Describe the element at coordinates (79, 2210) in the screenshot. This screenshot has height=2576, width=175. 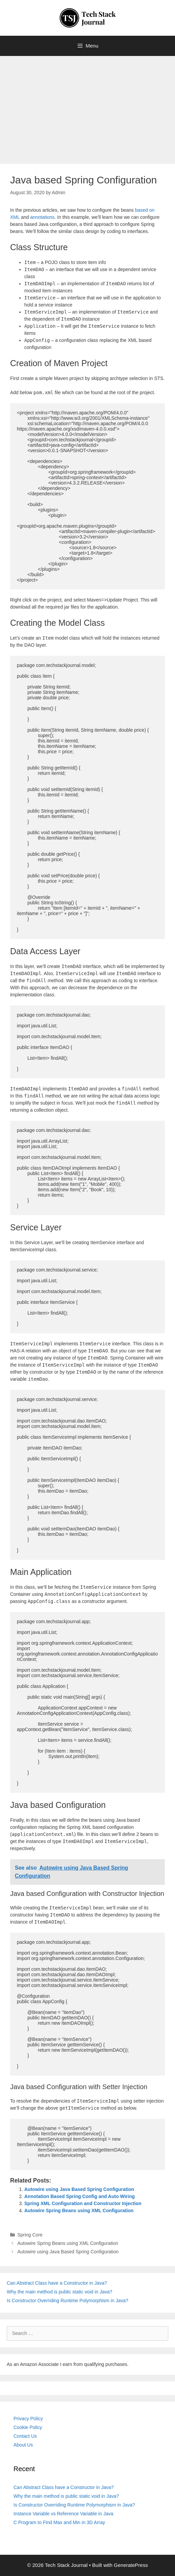
I see `Autowire Spring Beans using XML Configuration` at that location.